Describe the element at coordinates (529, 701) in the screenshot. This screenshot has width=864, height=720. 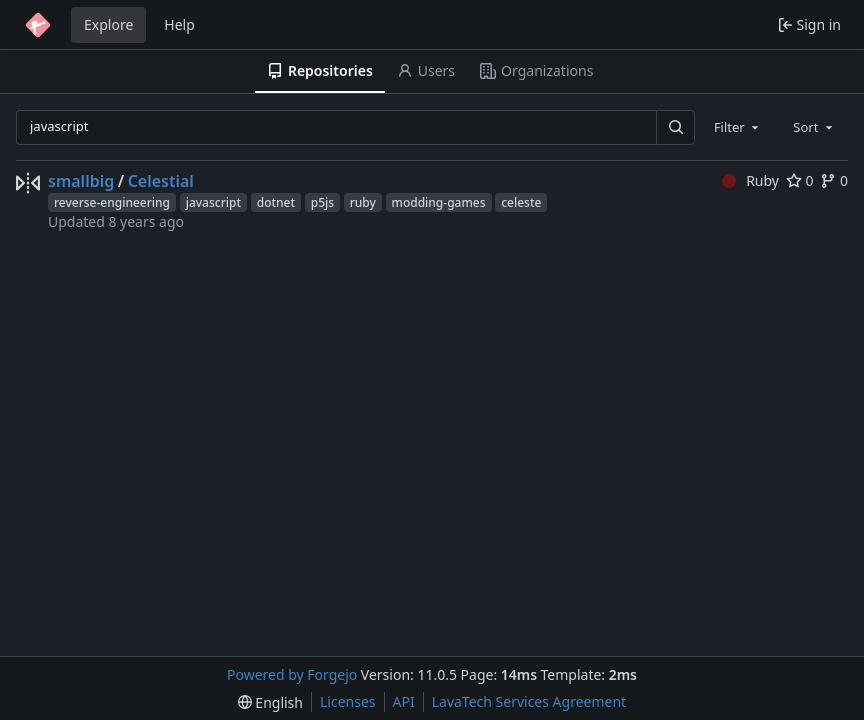
I see `LavaTech Services Agreement` at that location.